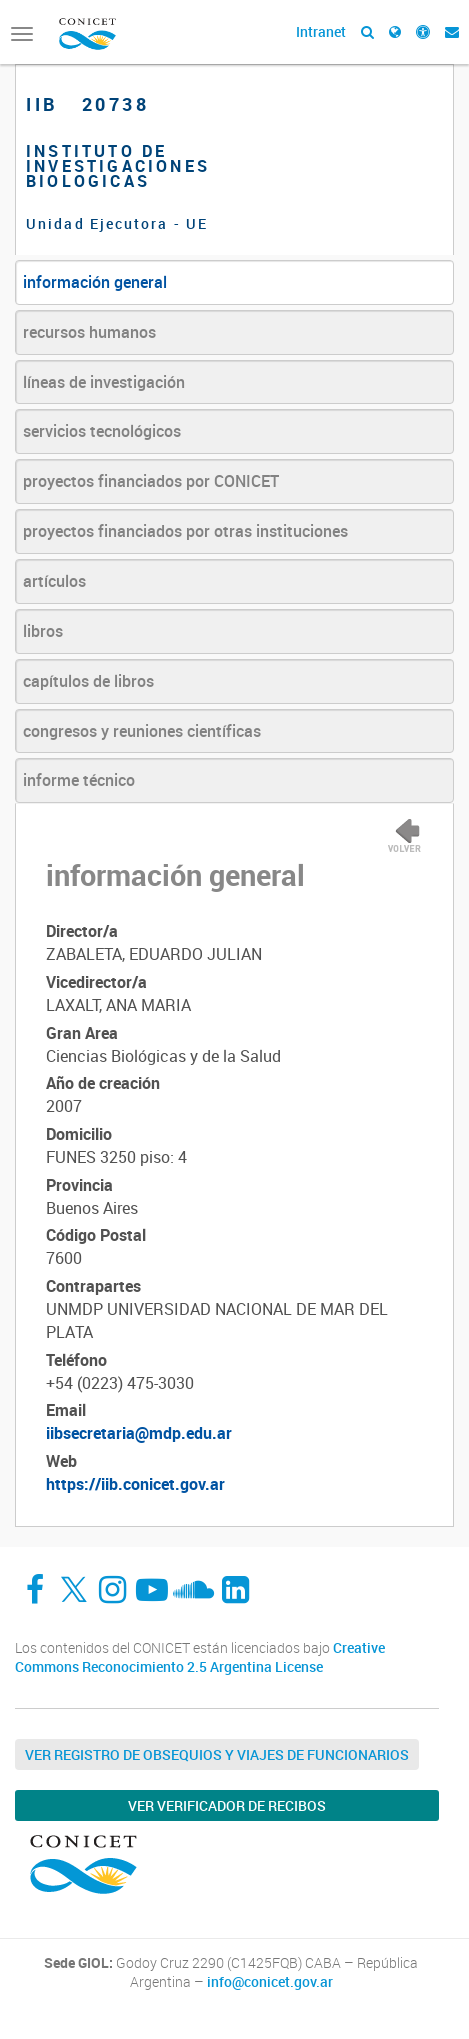 The height and width of the screenshot is (2039, 469). Describe the element at coordinates (88, 681) in the screenshot. I see `capítulos de libros` at that location.